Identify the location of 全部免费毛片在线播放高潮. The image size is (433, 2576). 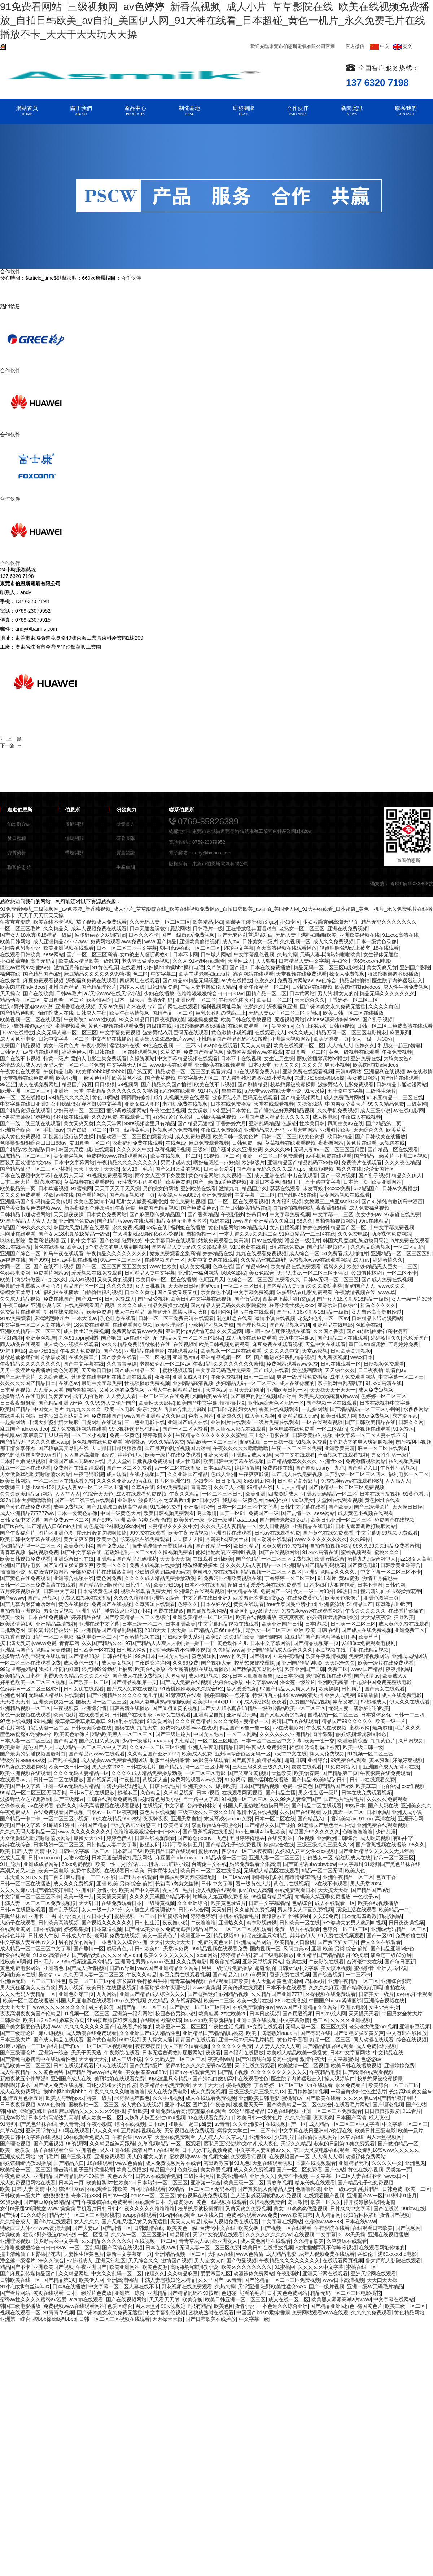
(101, 1572).